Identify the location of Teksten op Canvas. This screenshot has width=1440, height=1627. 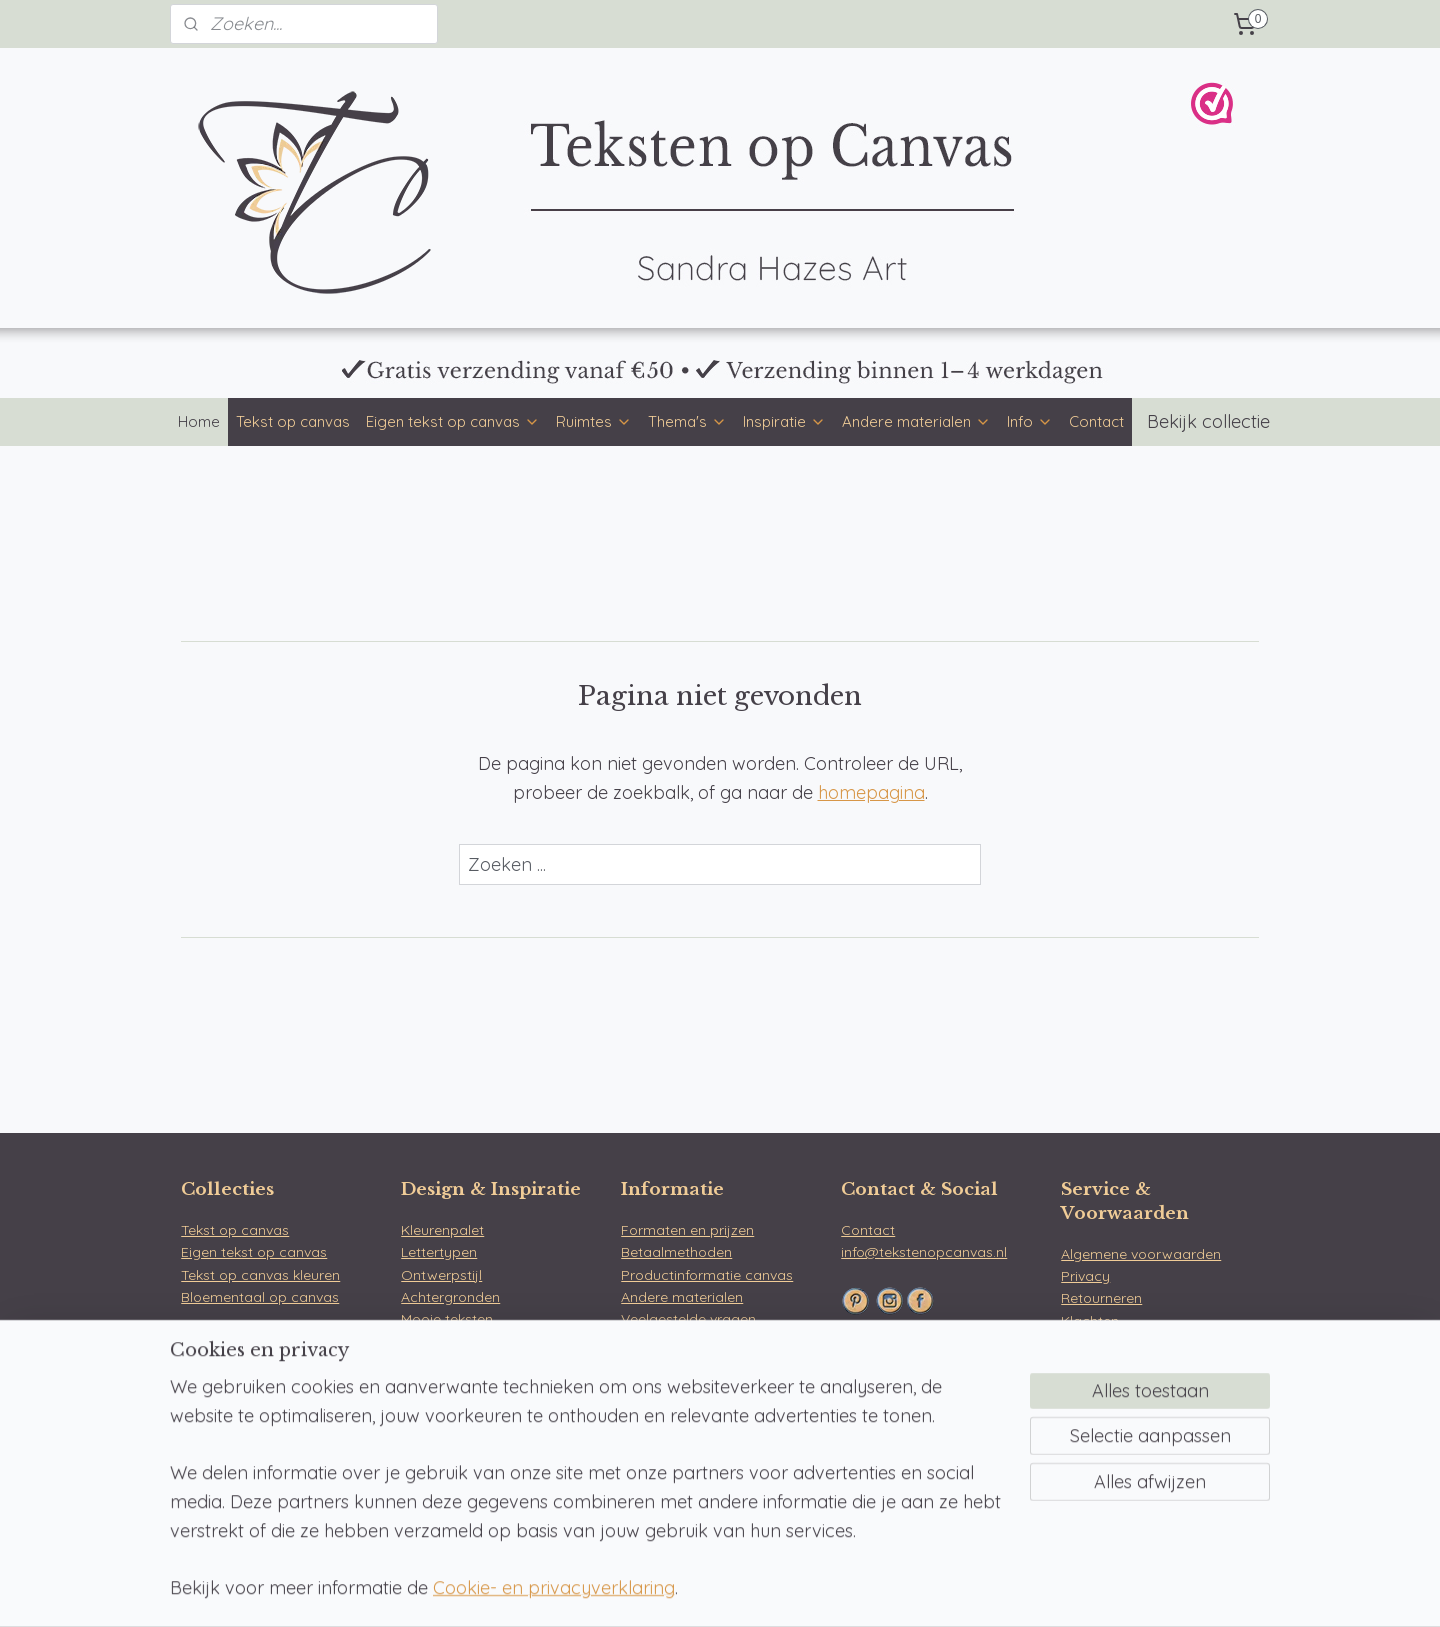
(904, 1432).